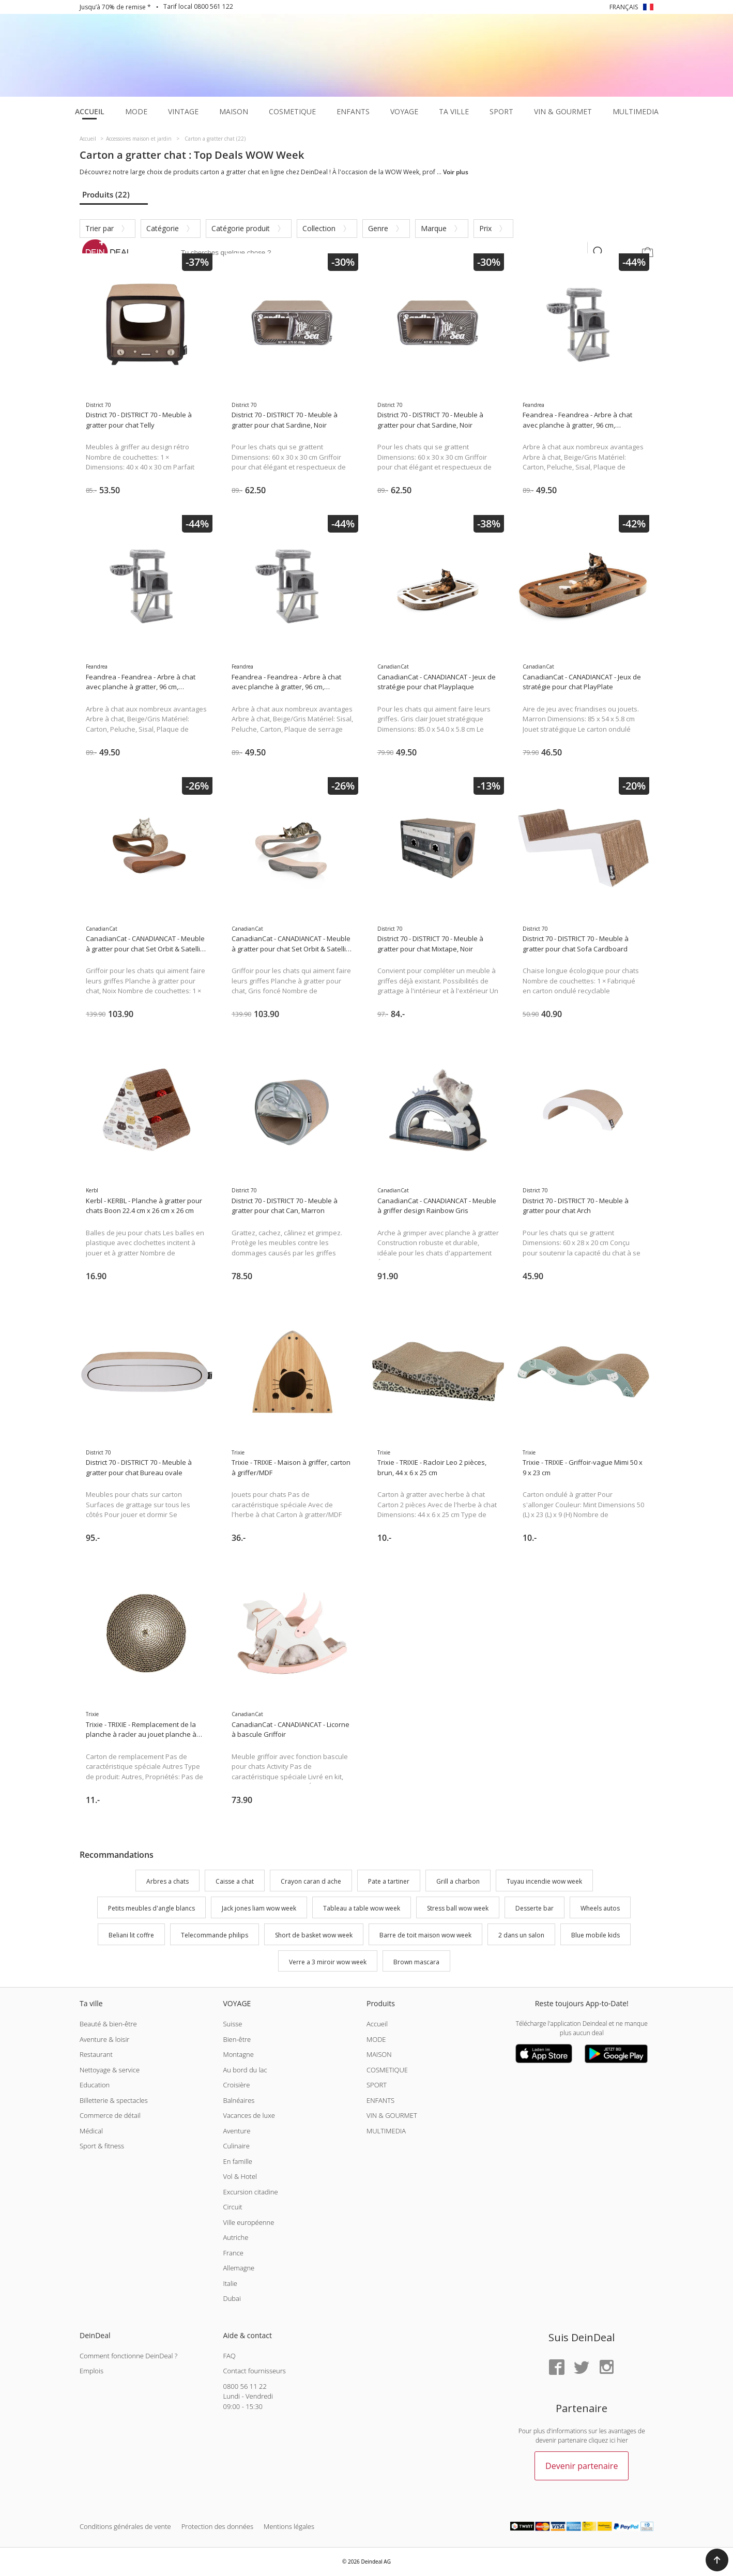 This screenshot has height=2576, width=733. Describe the element at coordinates (458, 1881) in the screenshot. I see `Grill a charbon` at that location.